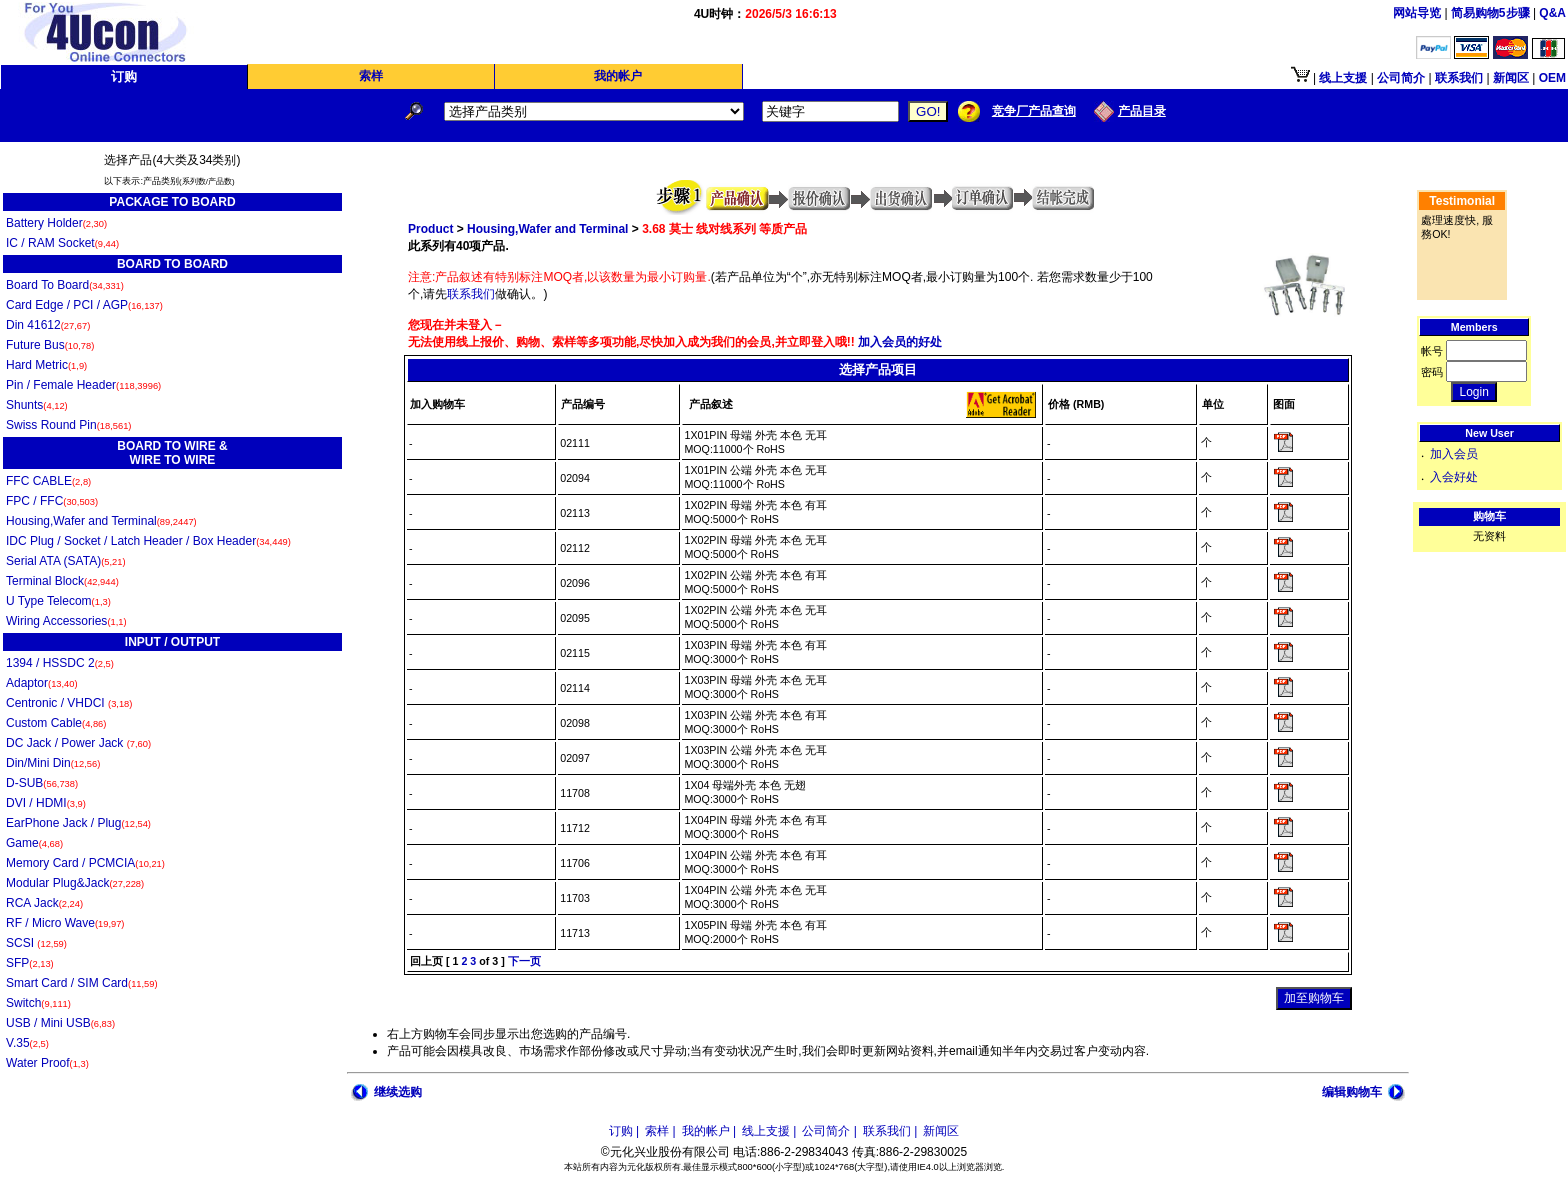 Image resolution: width=1568 pixels, height=1186 pixels. I want to click on Serial ATA (SATA), so click(66, 561).